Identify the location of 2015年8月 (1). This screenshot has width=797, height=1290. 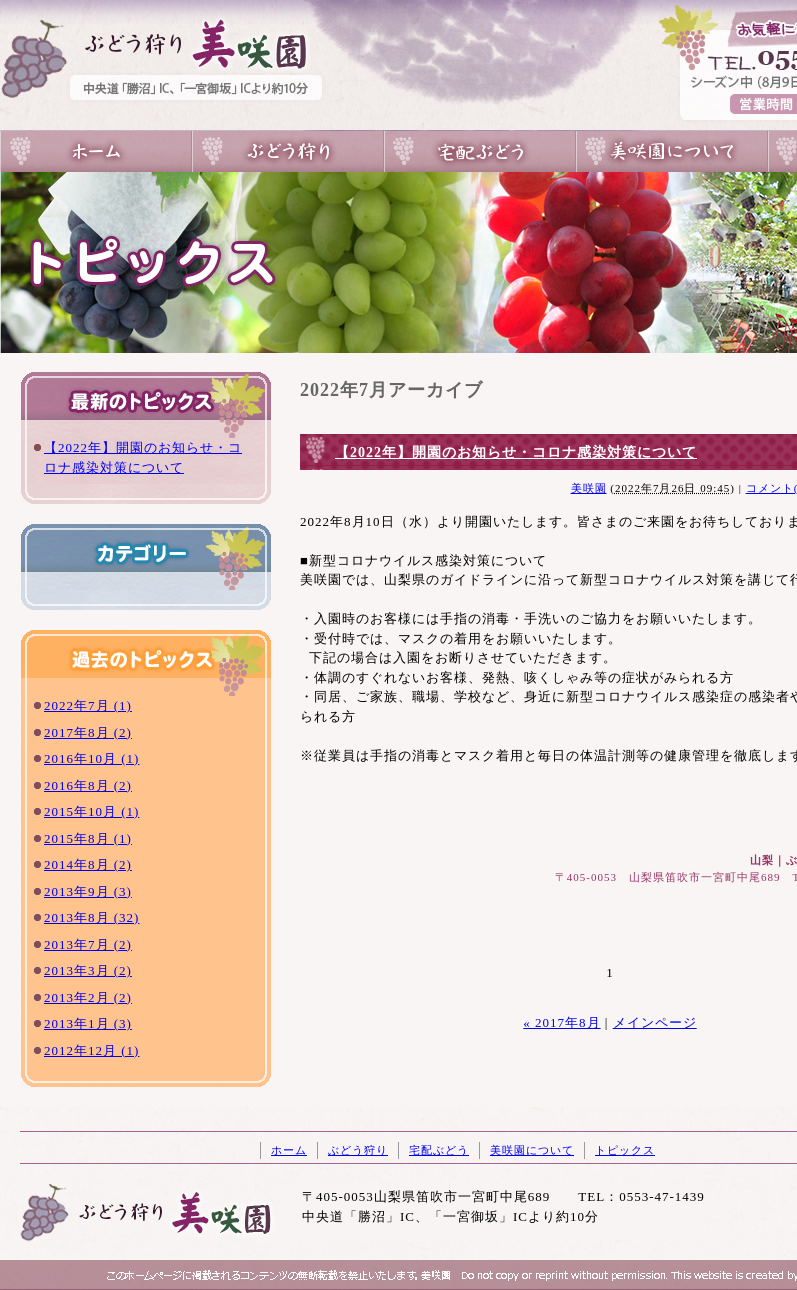
(88, 838).